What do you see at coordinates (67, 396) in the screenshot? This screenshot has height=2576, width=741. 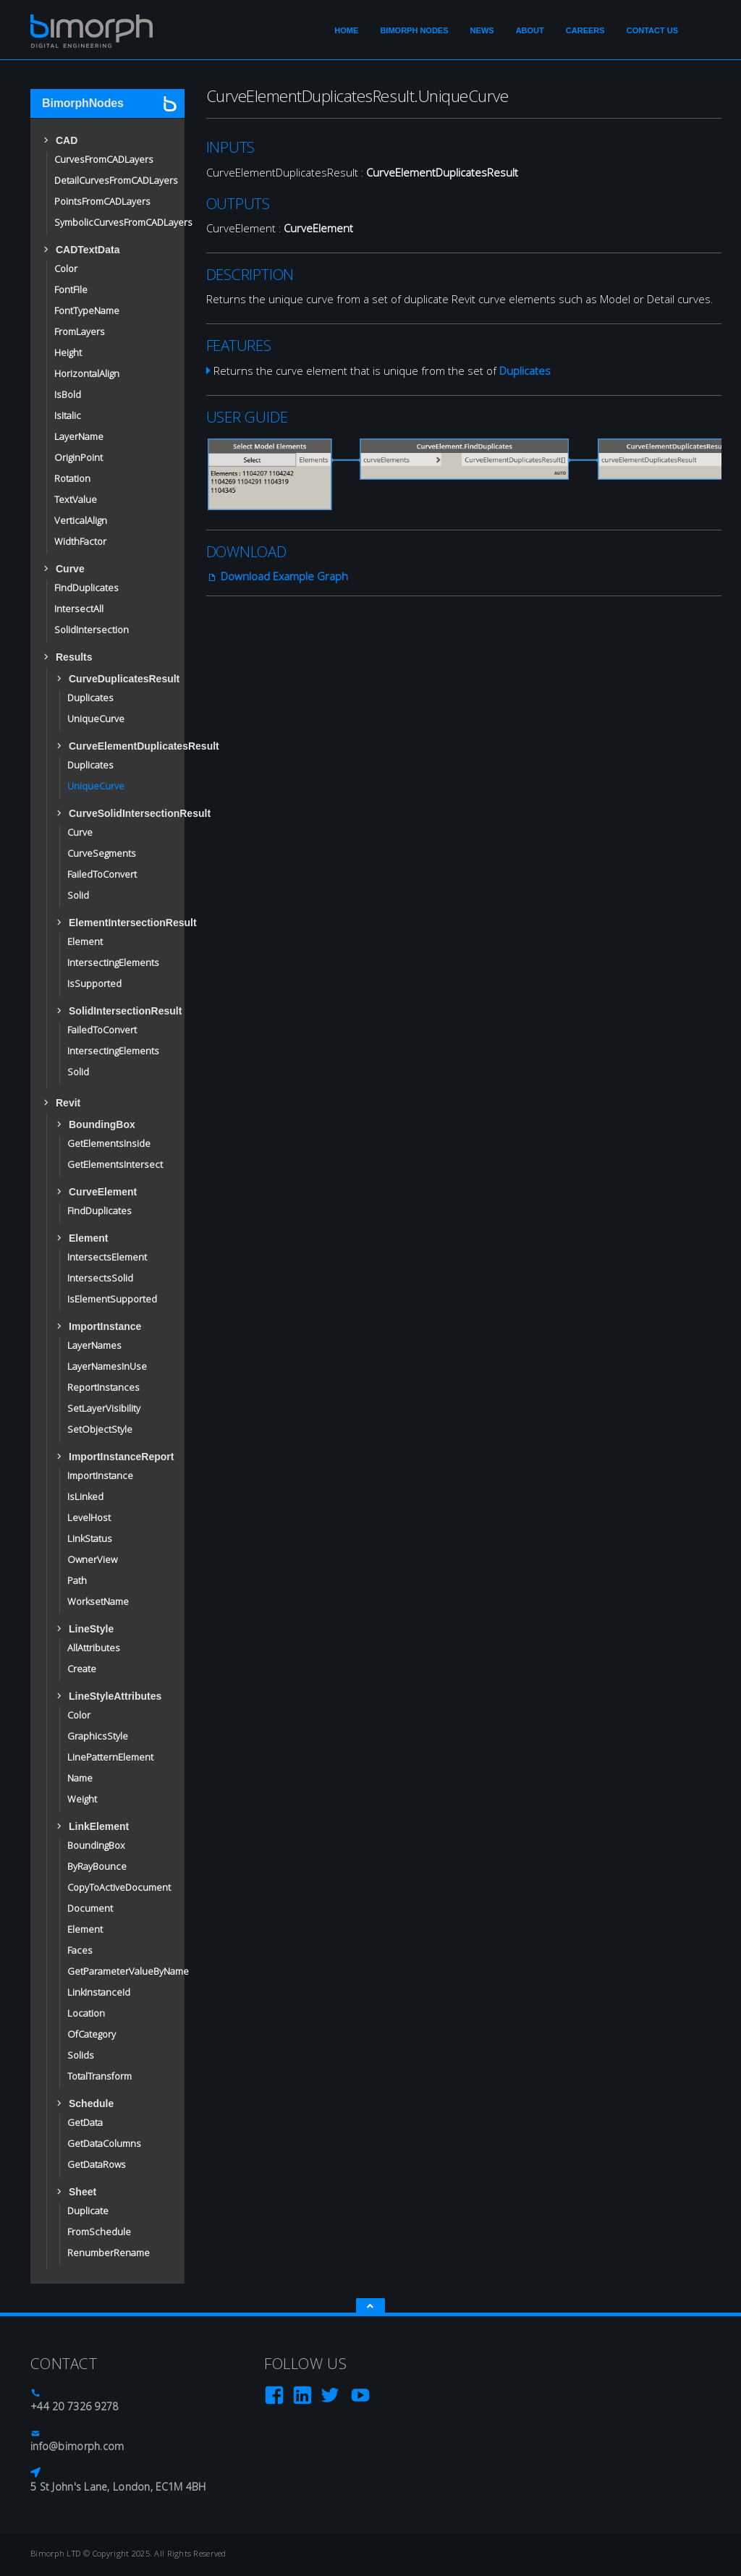 I see `IsBold` at bounding box center [67, 396].